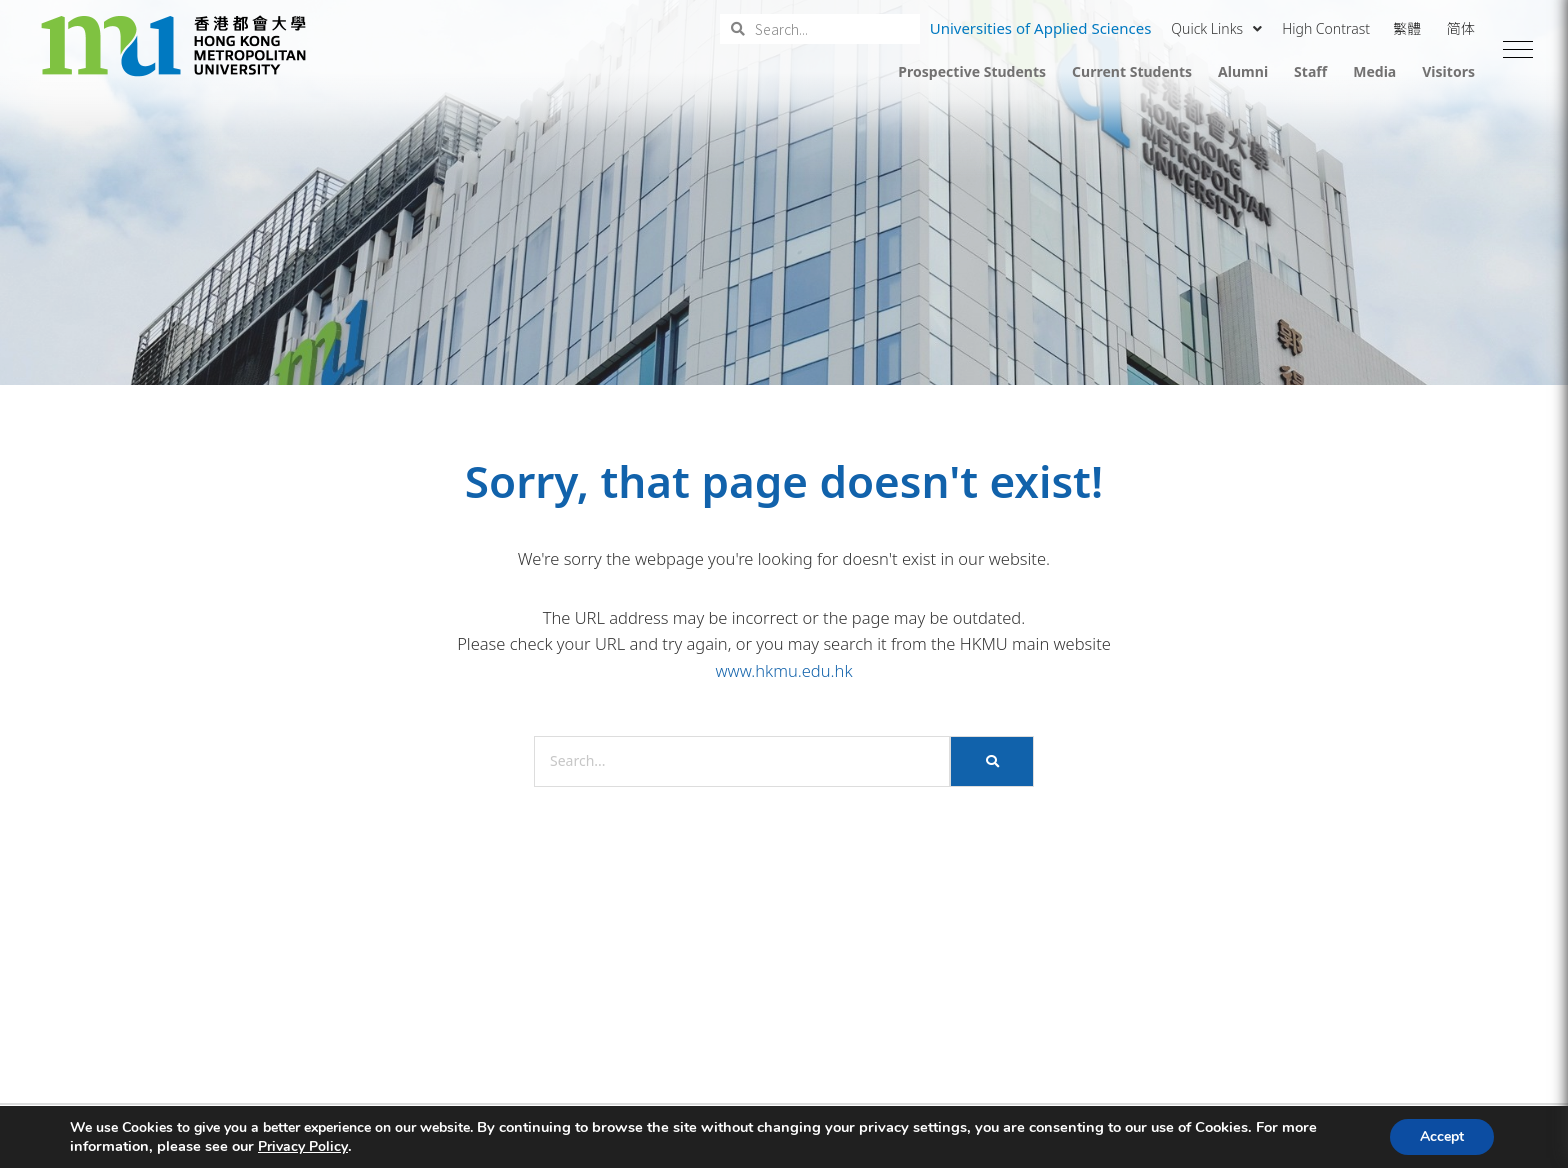 The width and height of the screenshot is (1568, 1168). I want to click on Accept, so click(1442, 1136).